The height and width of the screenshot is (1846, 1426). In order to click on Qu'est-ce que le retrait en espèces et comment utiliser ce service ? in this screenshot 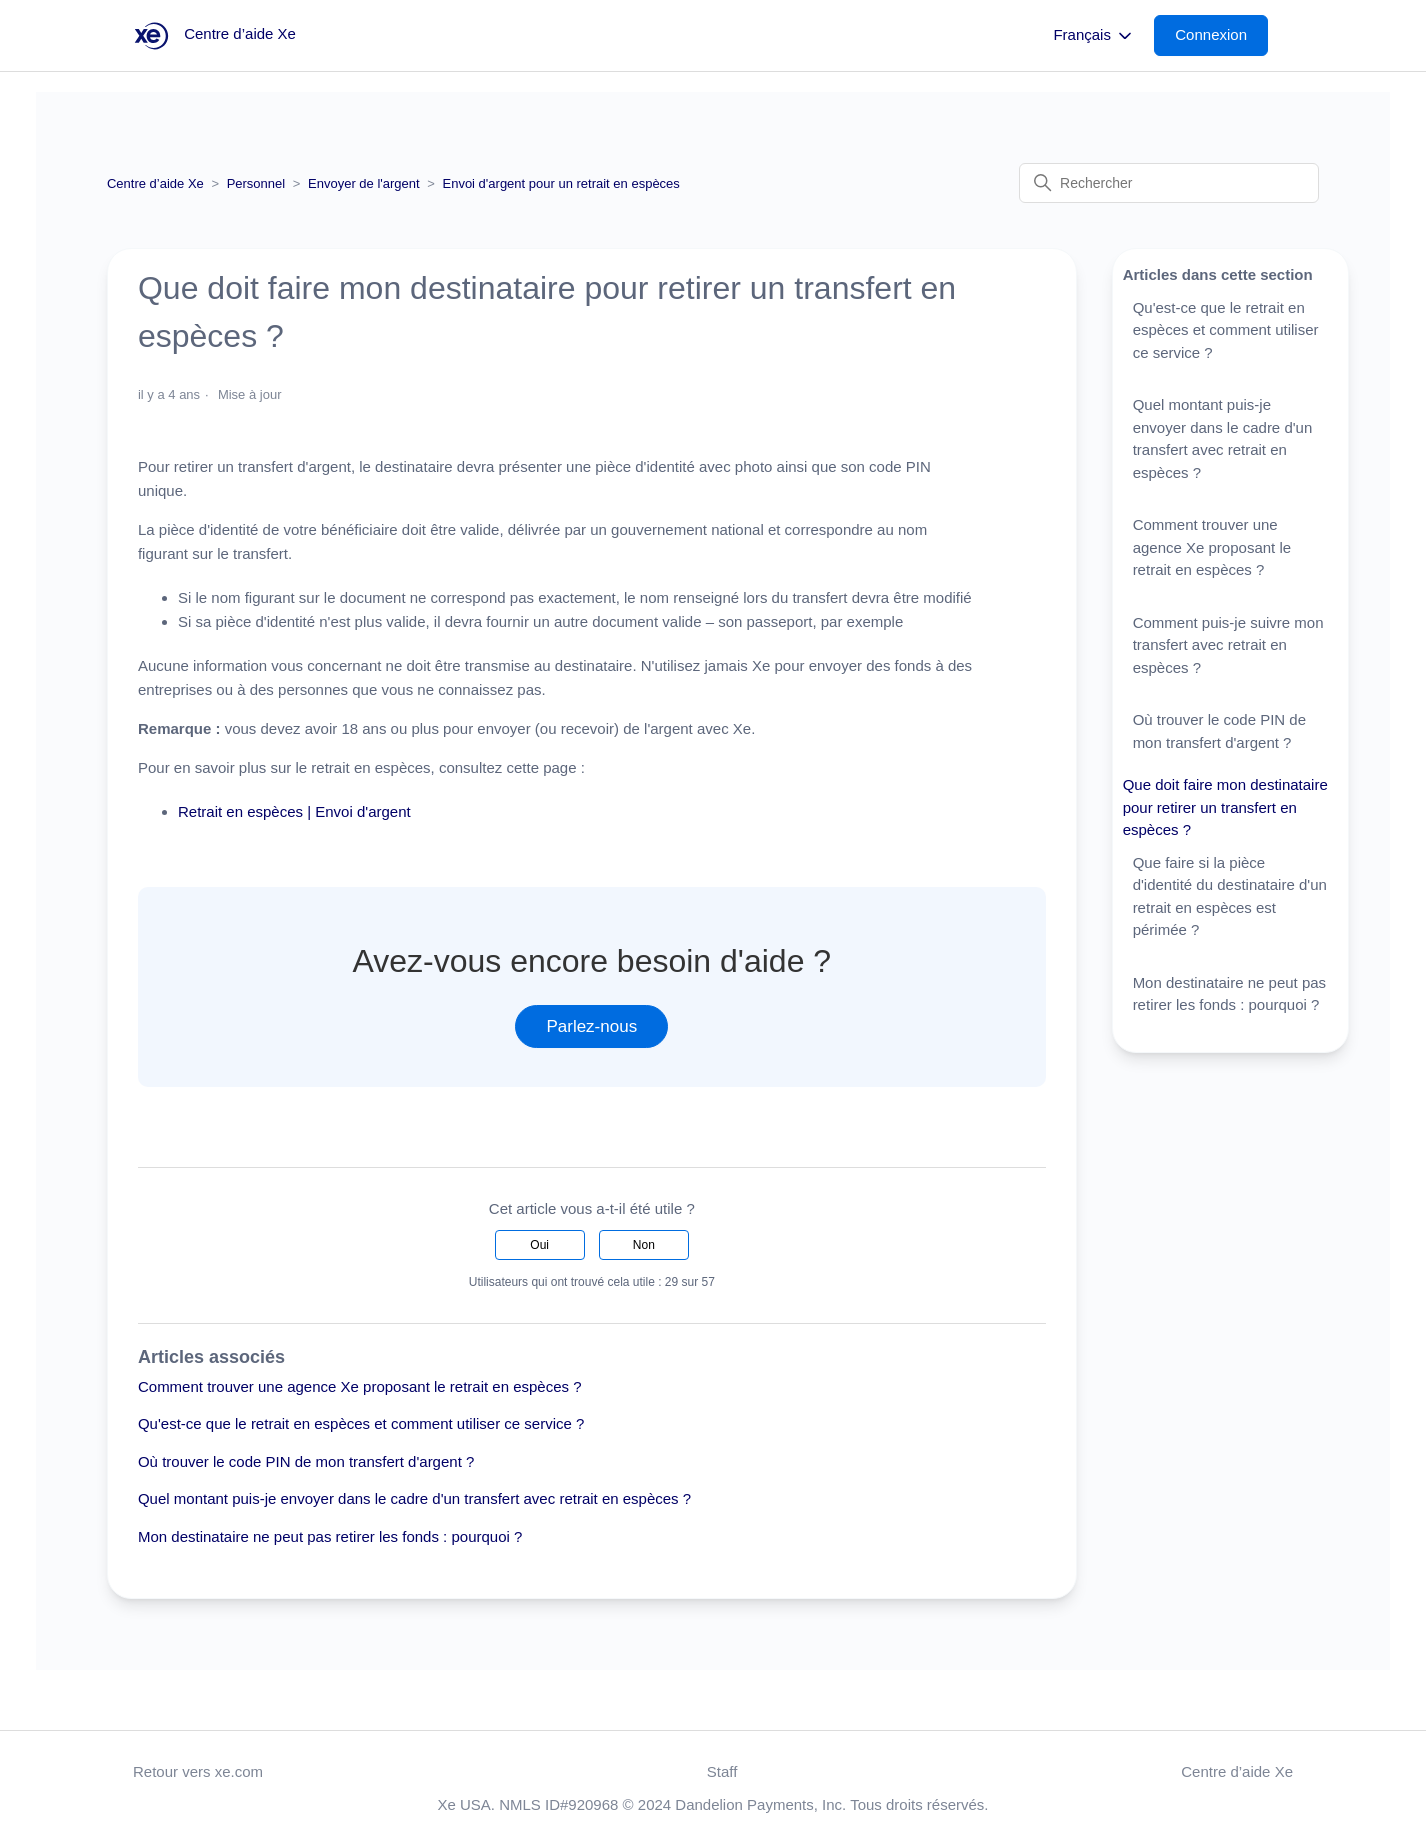, I will do `click(361, 1423)`.